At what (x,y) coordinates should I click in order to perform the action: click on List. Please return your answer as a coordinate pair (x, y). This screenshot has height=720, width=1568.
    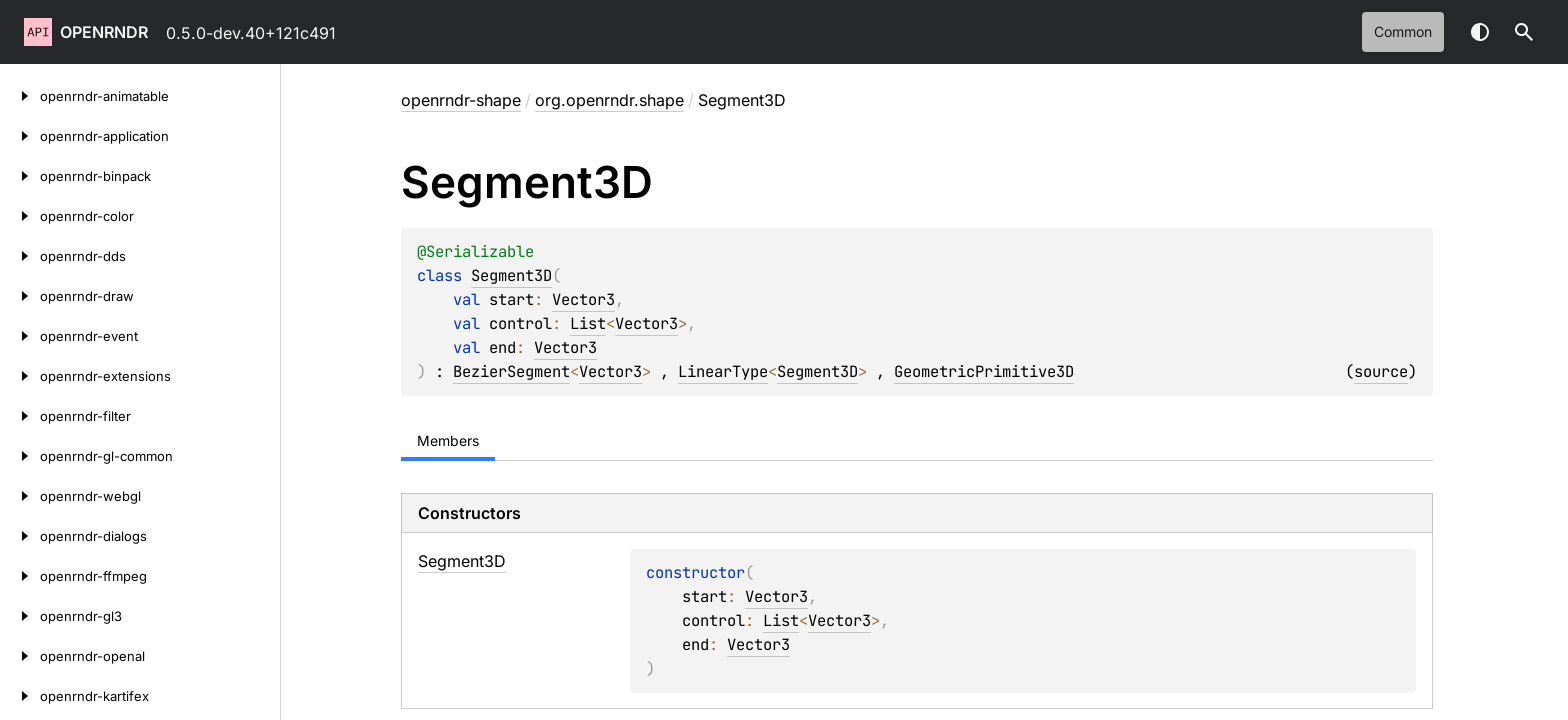
    Looking at the image, I should click on (588, 323).